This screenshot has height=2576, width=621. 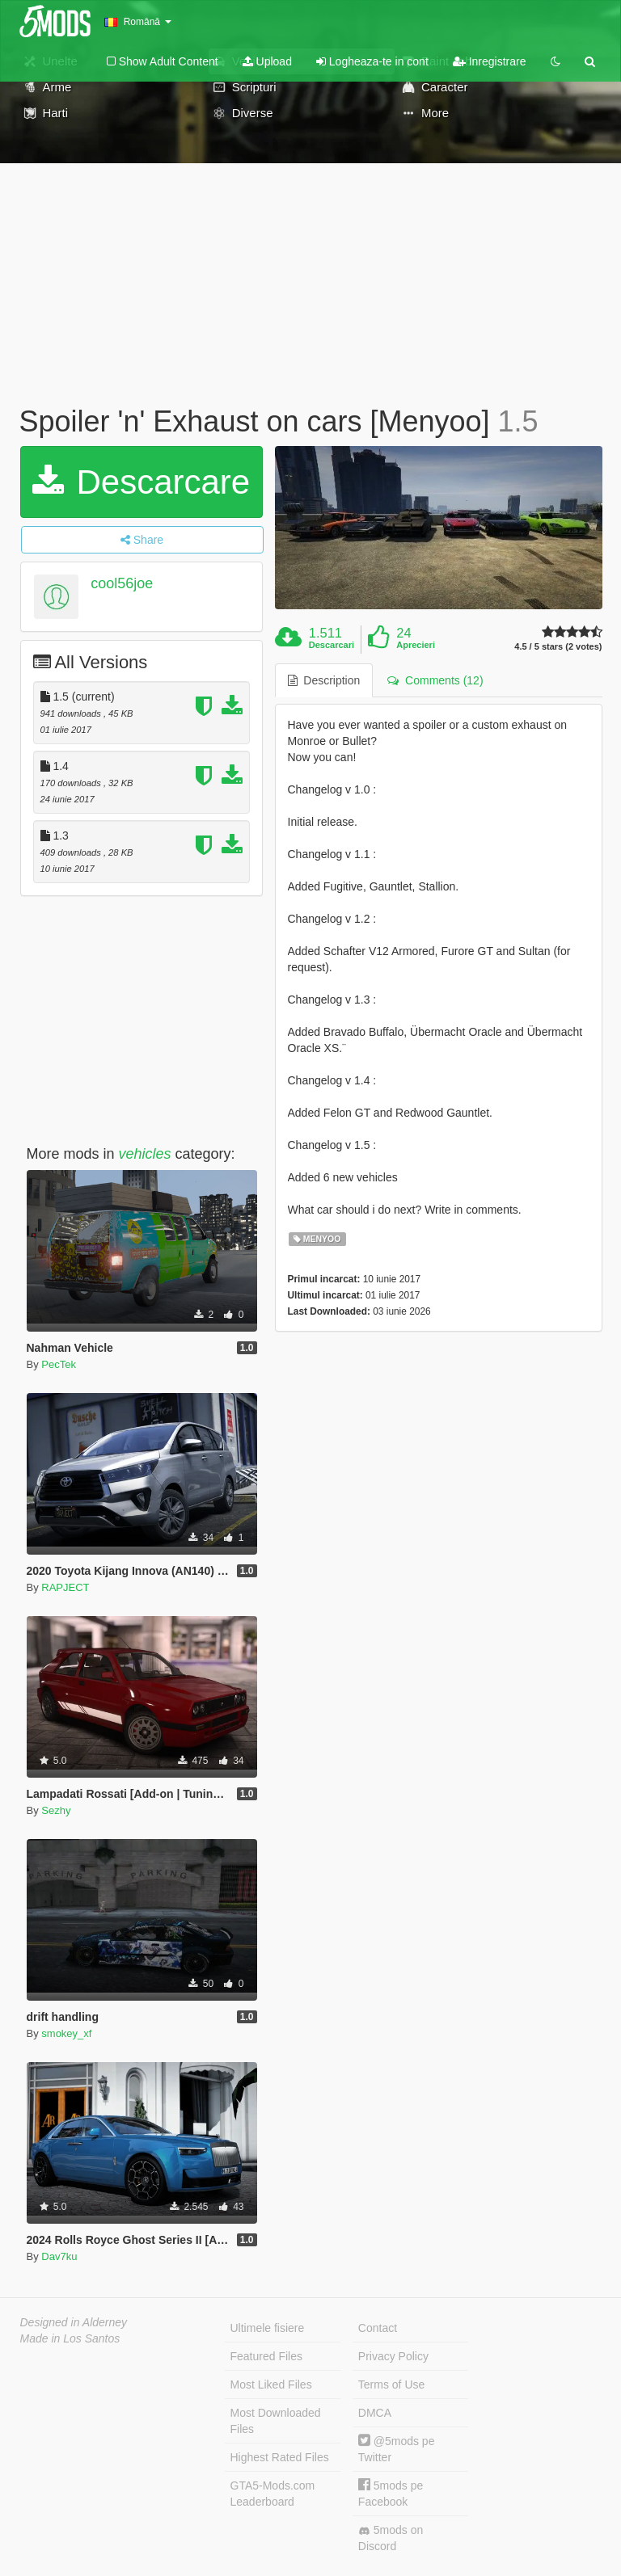 What do you see at coordinates (65, 1587) in the screenshot?
I see `RAPJECT` at bounding box center [65, 1587].